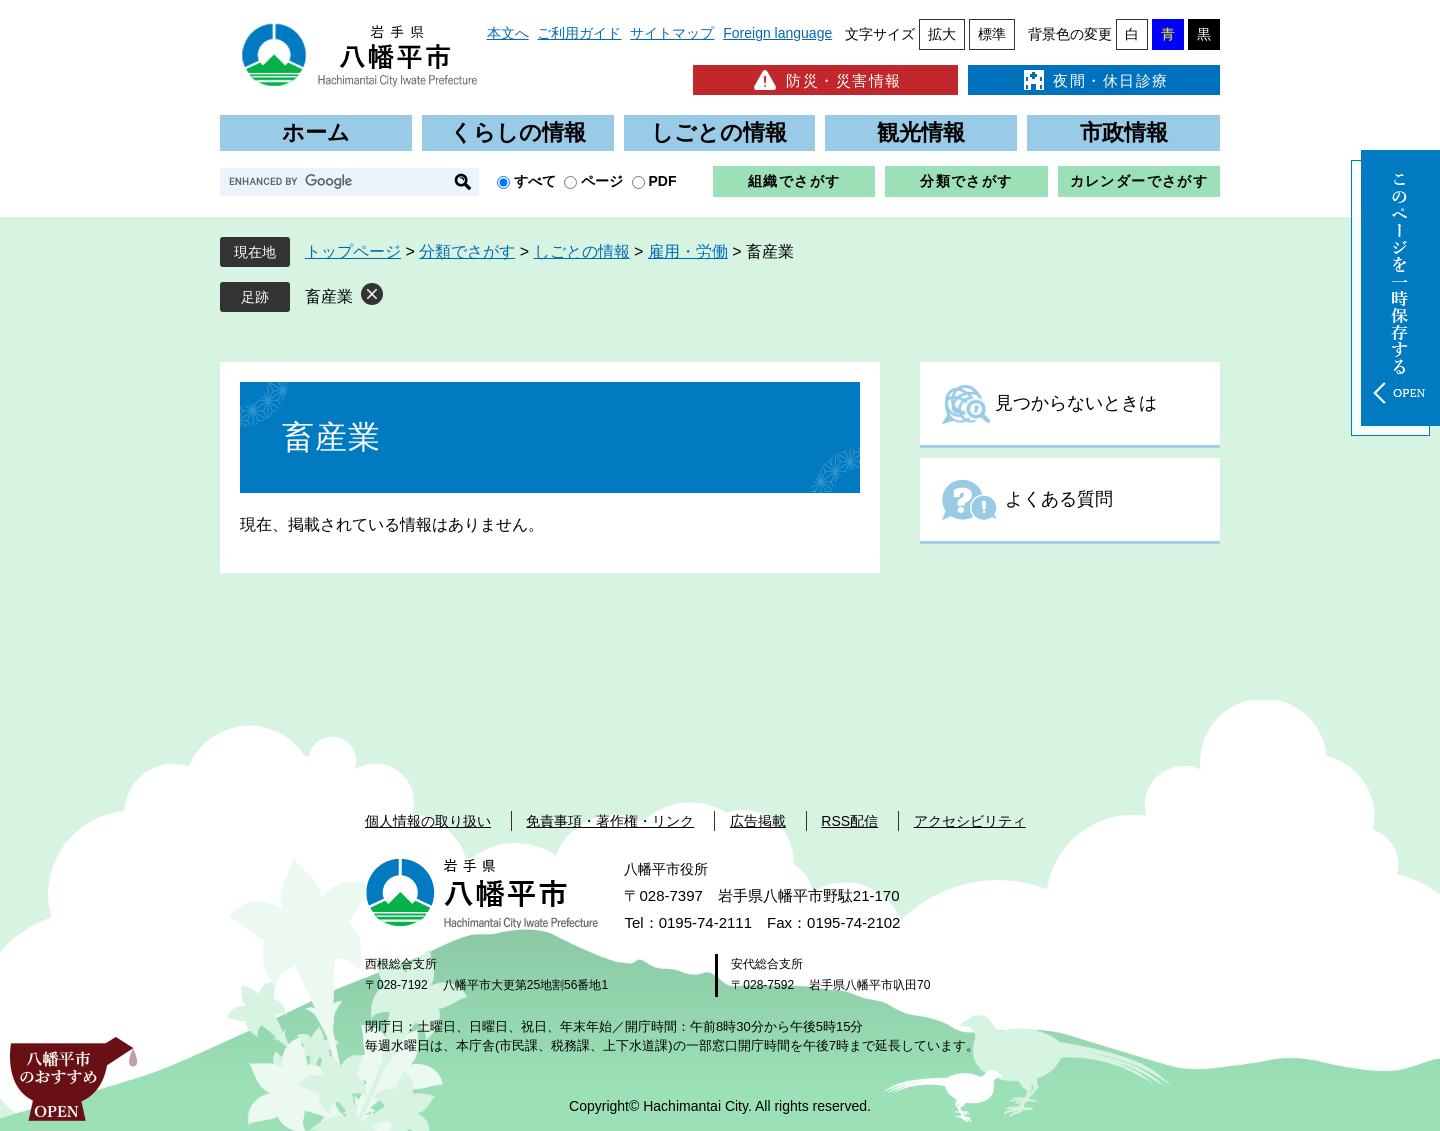  What do you see at coordinates (535, 181) in the screenshot?
I see `すべて` at bounding box center [535, 181].